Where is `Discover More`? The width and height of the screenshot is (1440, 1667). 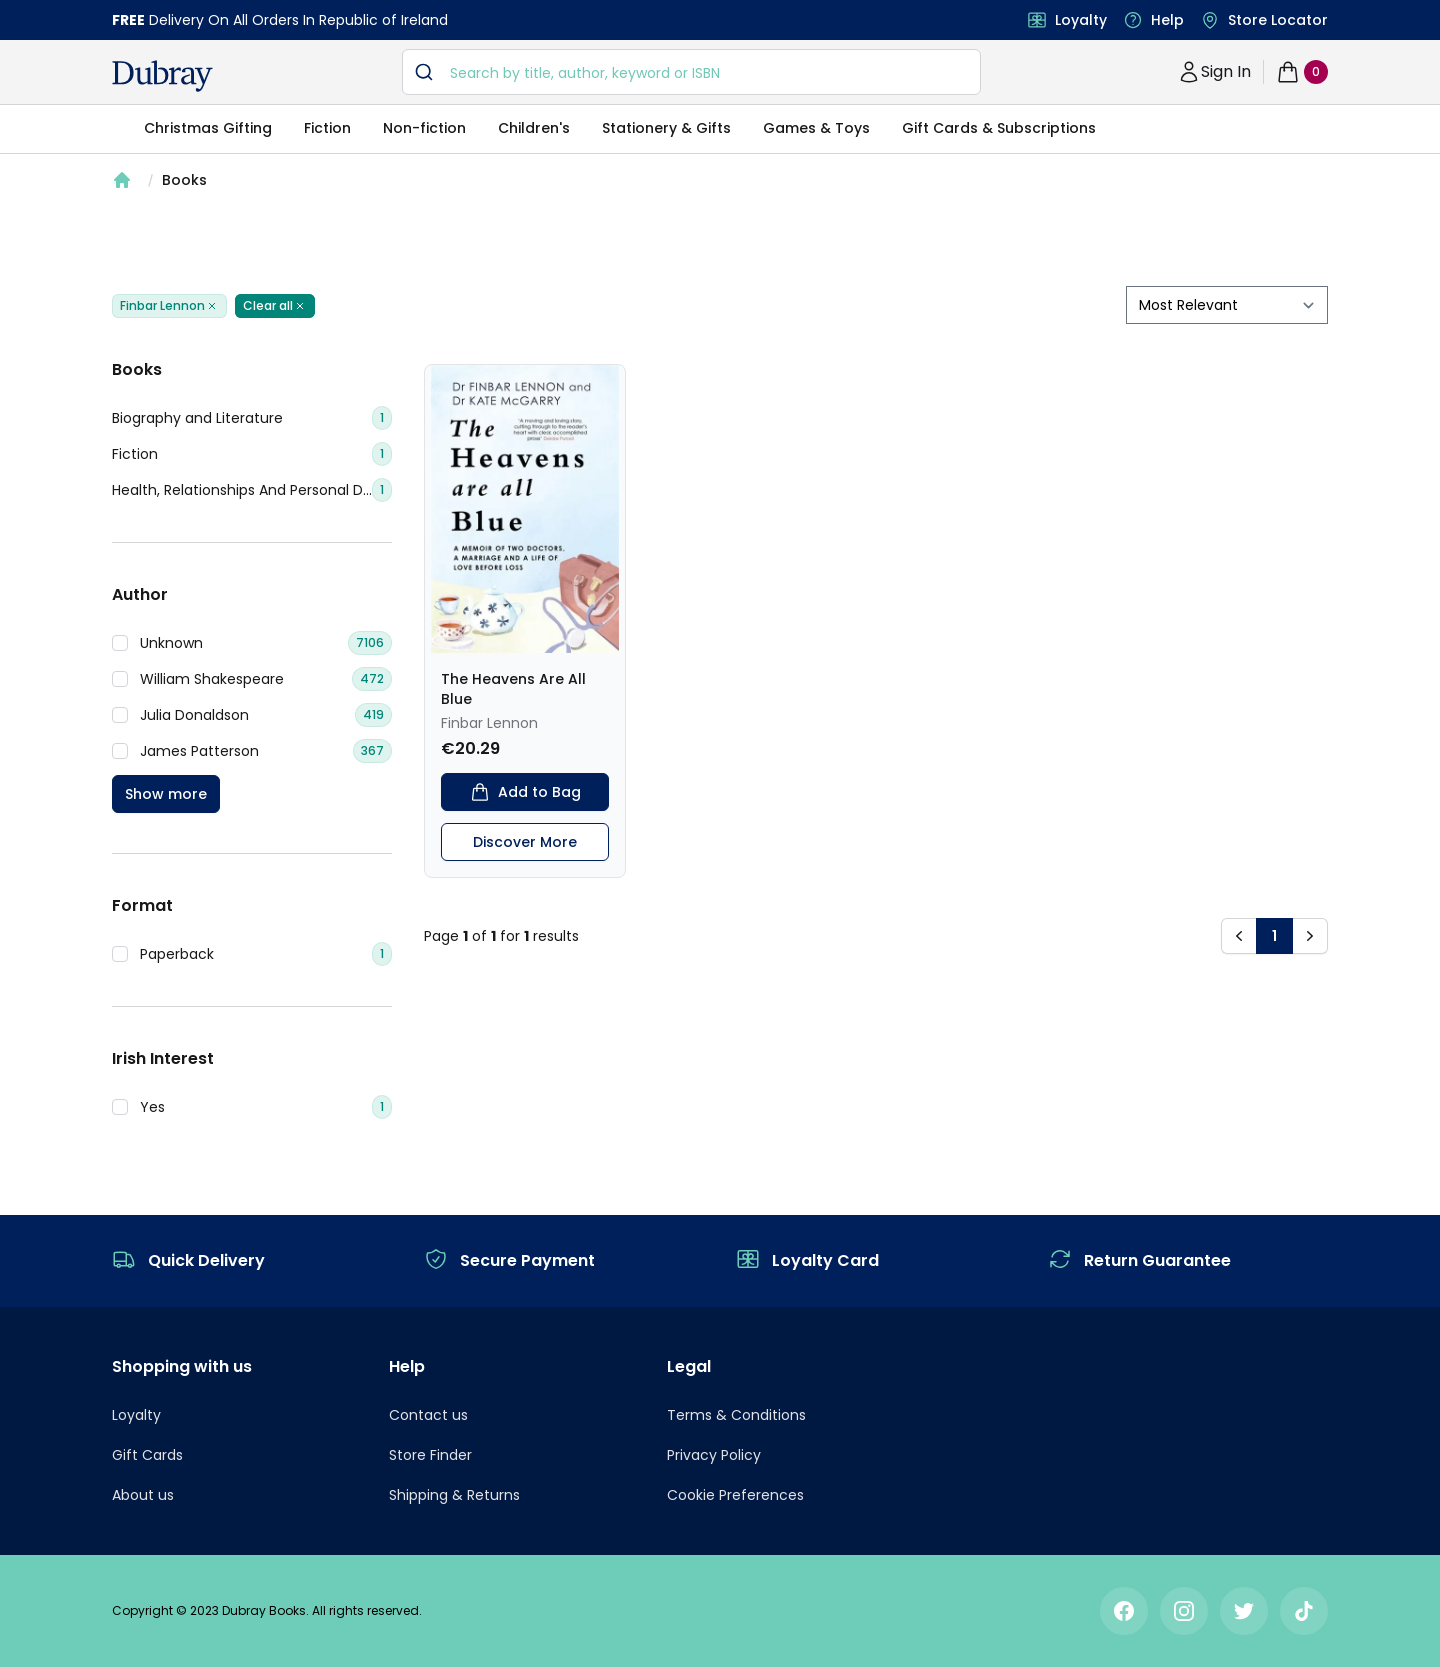 Discover More is located at coordinates (525, 842).